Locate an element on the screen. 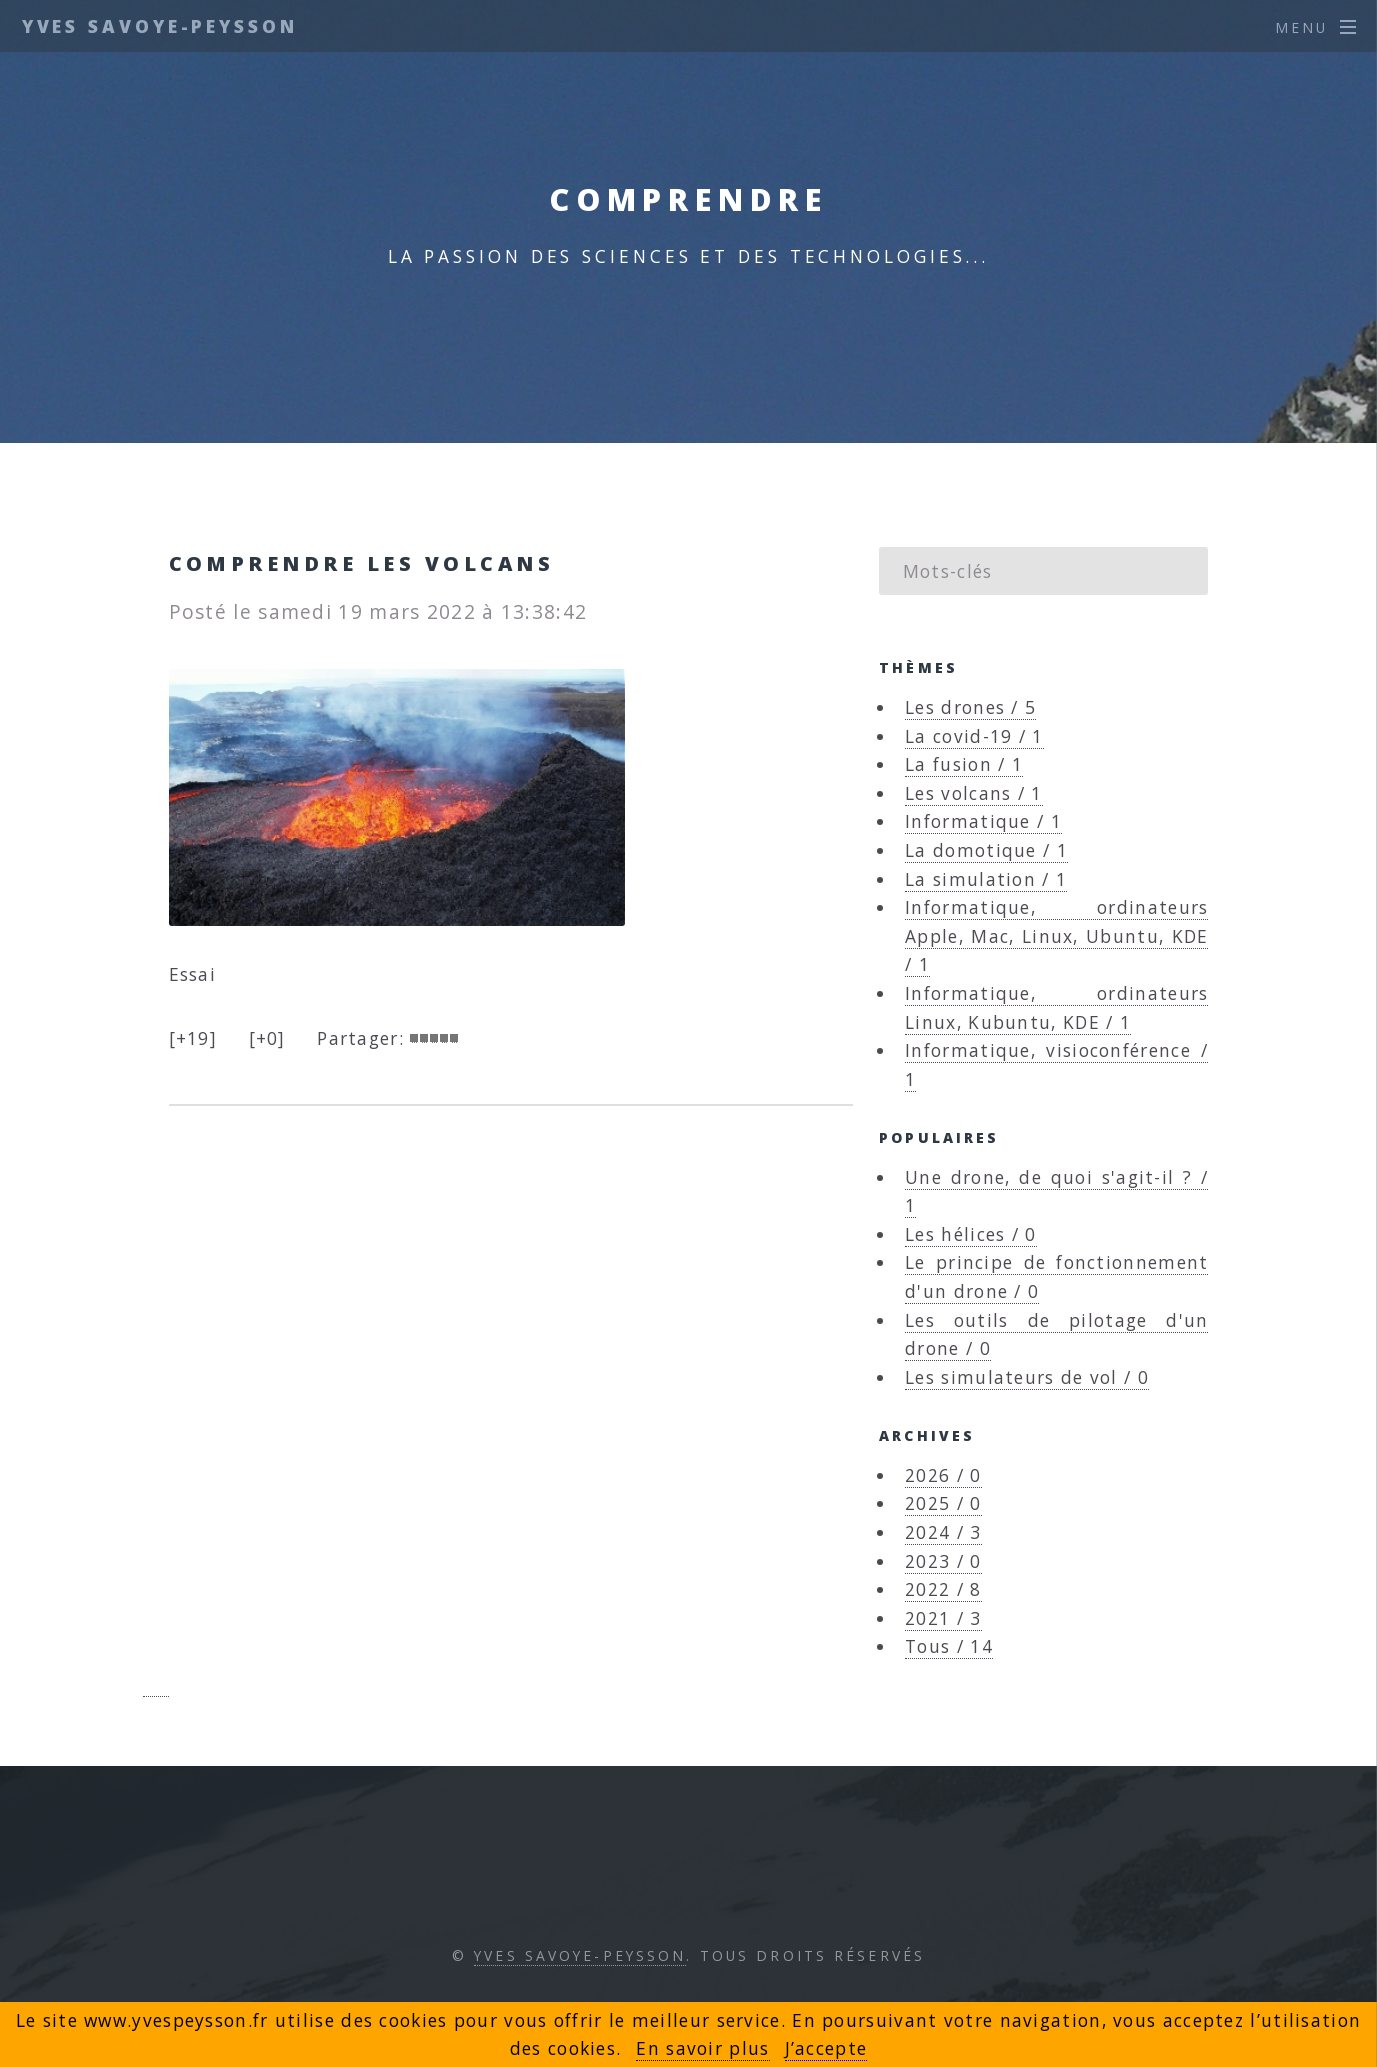 Image resolution: width=1377 pixels, height=2067 pixels. 2022 / 8 is located at coordinates (943, 1589).